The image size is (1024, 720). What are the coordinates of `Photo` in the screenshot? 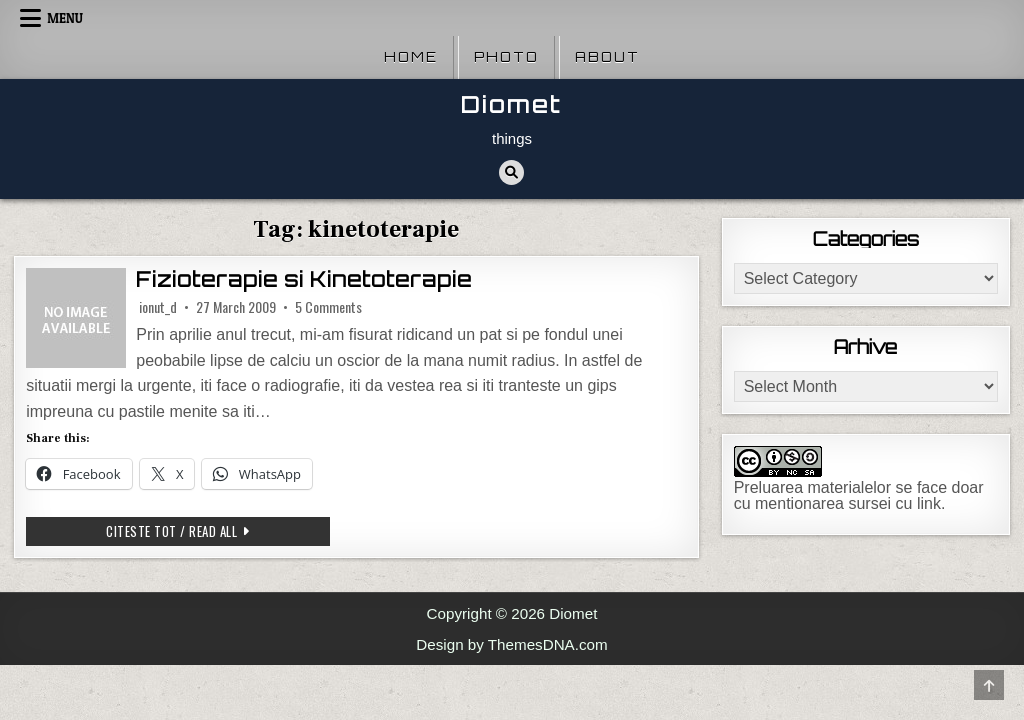 It's located at (506, 57).